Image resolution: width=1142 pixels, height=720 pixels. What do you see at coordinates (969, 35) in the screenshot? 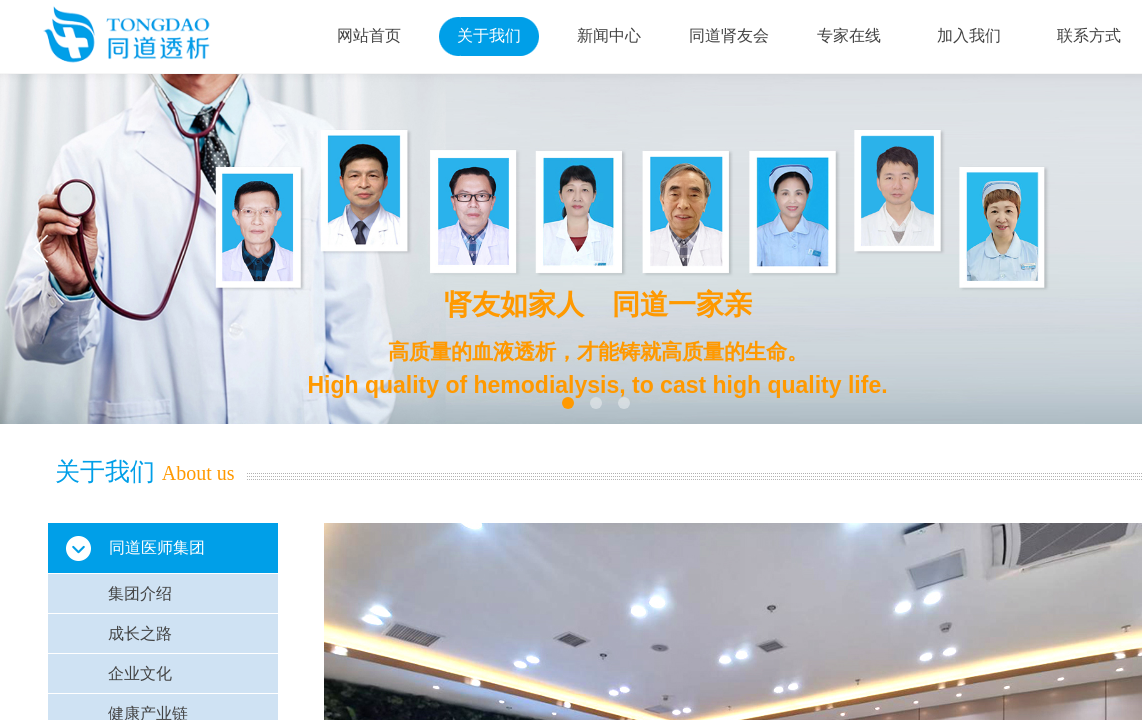
I see `加入我们` at bounding box center [969, 35].